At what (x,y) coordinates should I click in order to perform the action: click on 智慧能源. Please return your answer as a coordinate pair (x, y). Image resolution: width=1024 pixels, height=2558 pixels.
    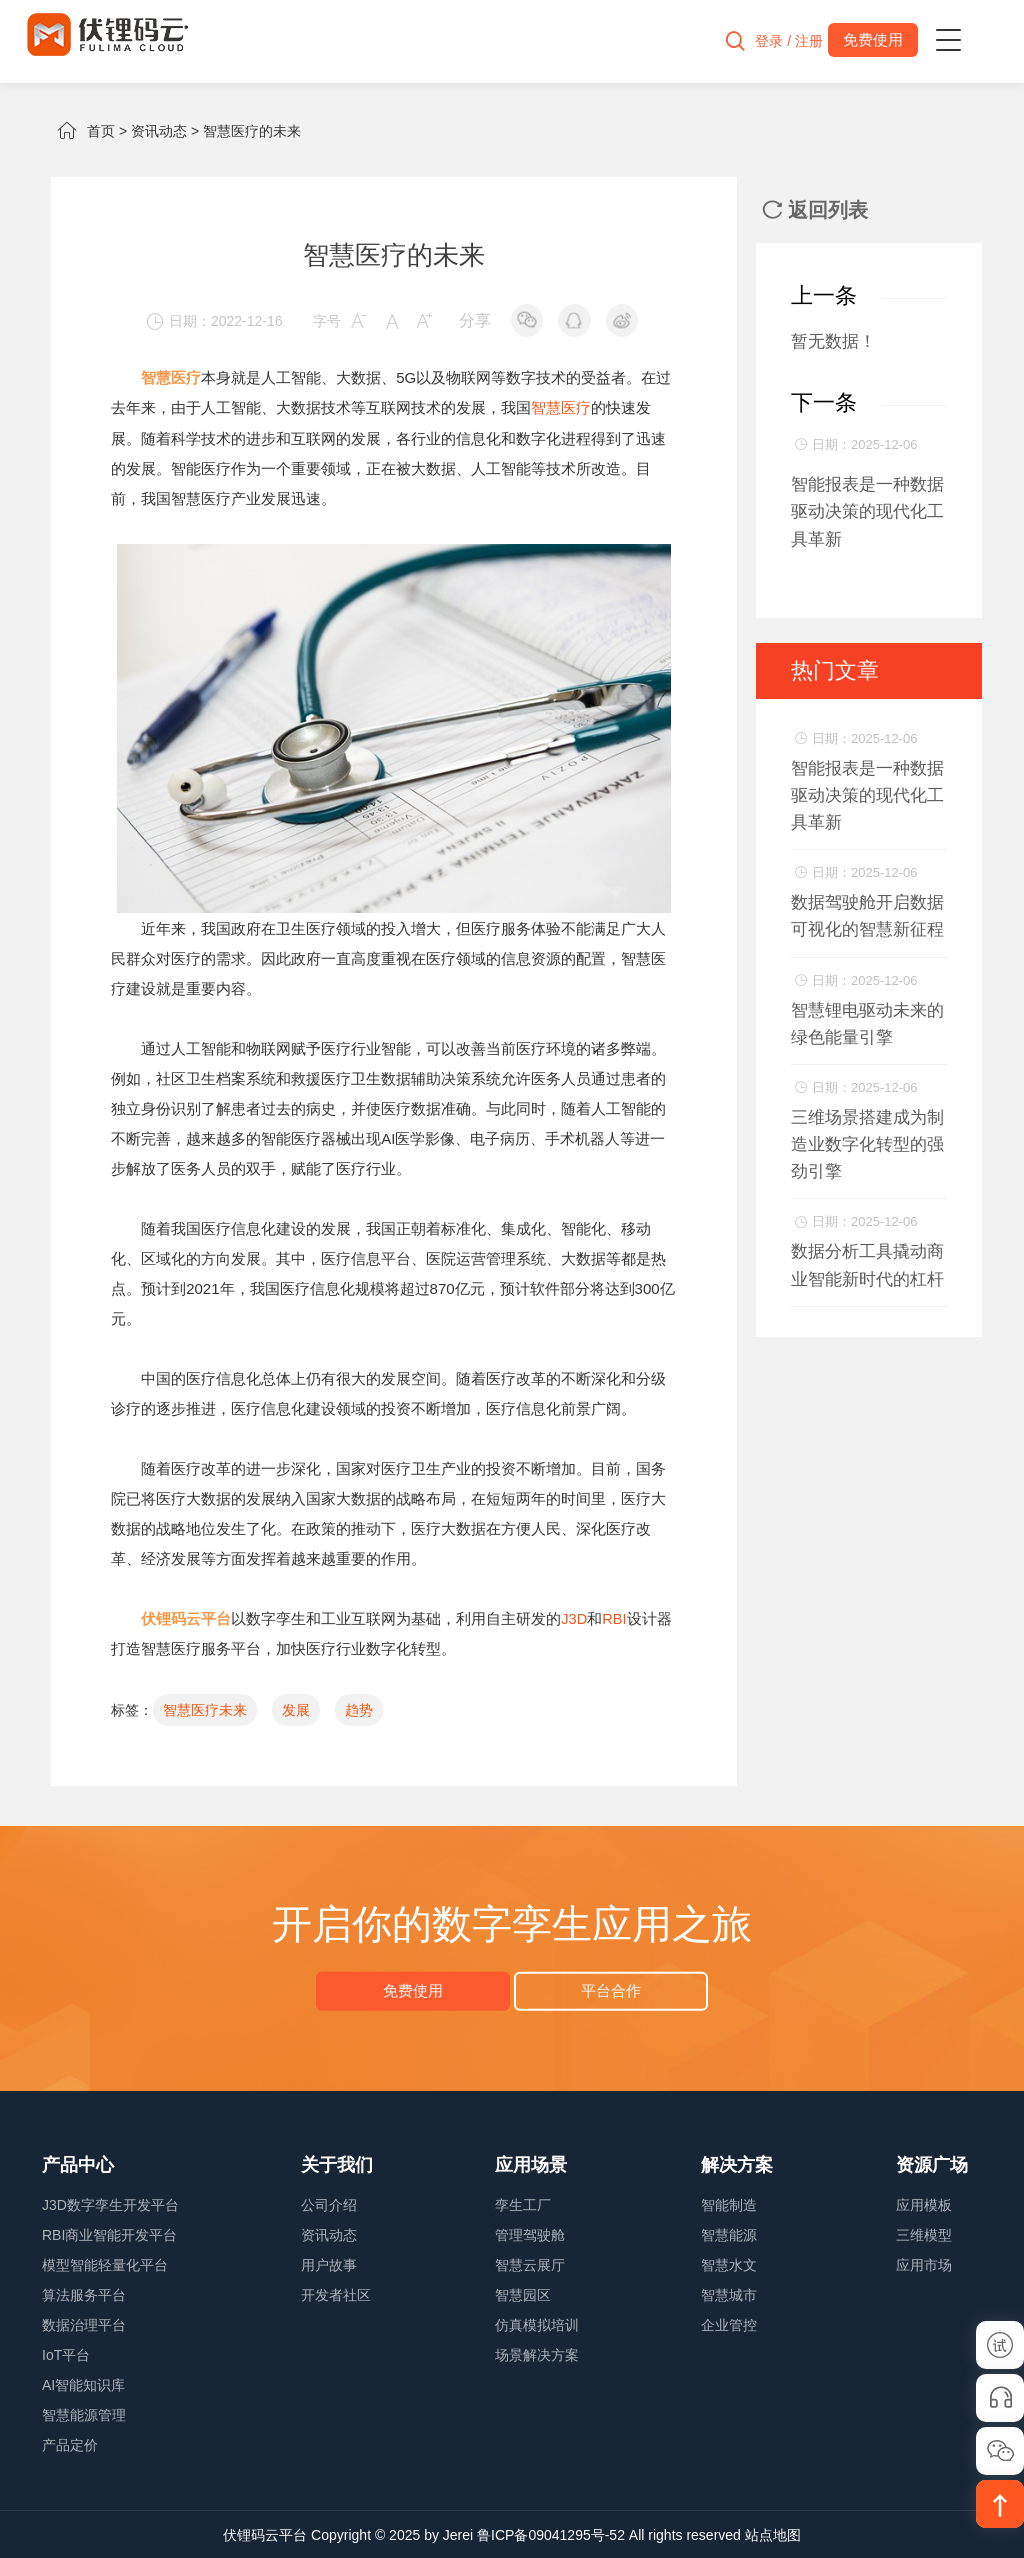
    Looking at the image, I should click on (729, 2234).